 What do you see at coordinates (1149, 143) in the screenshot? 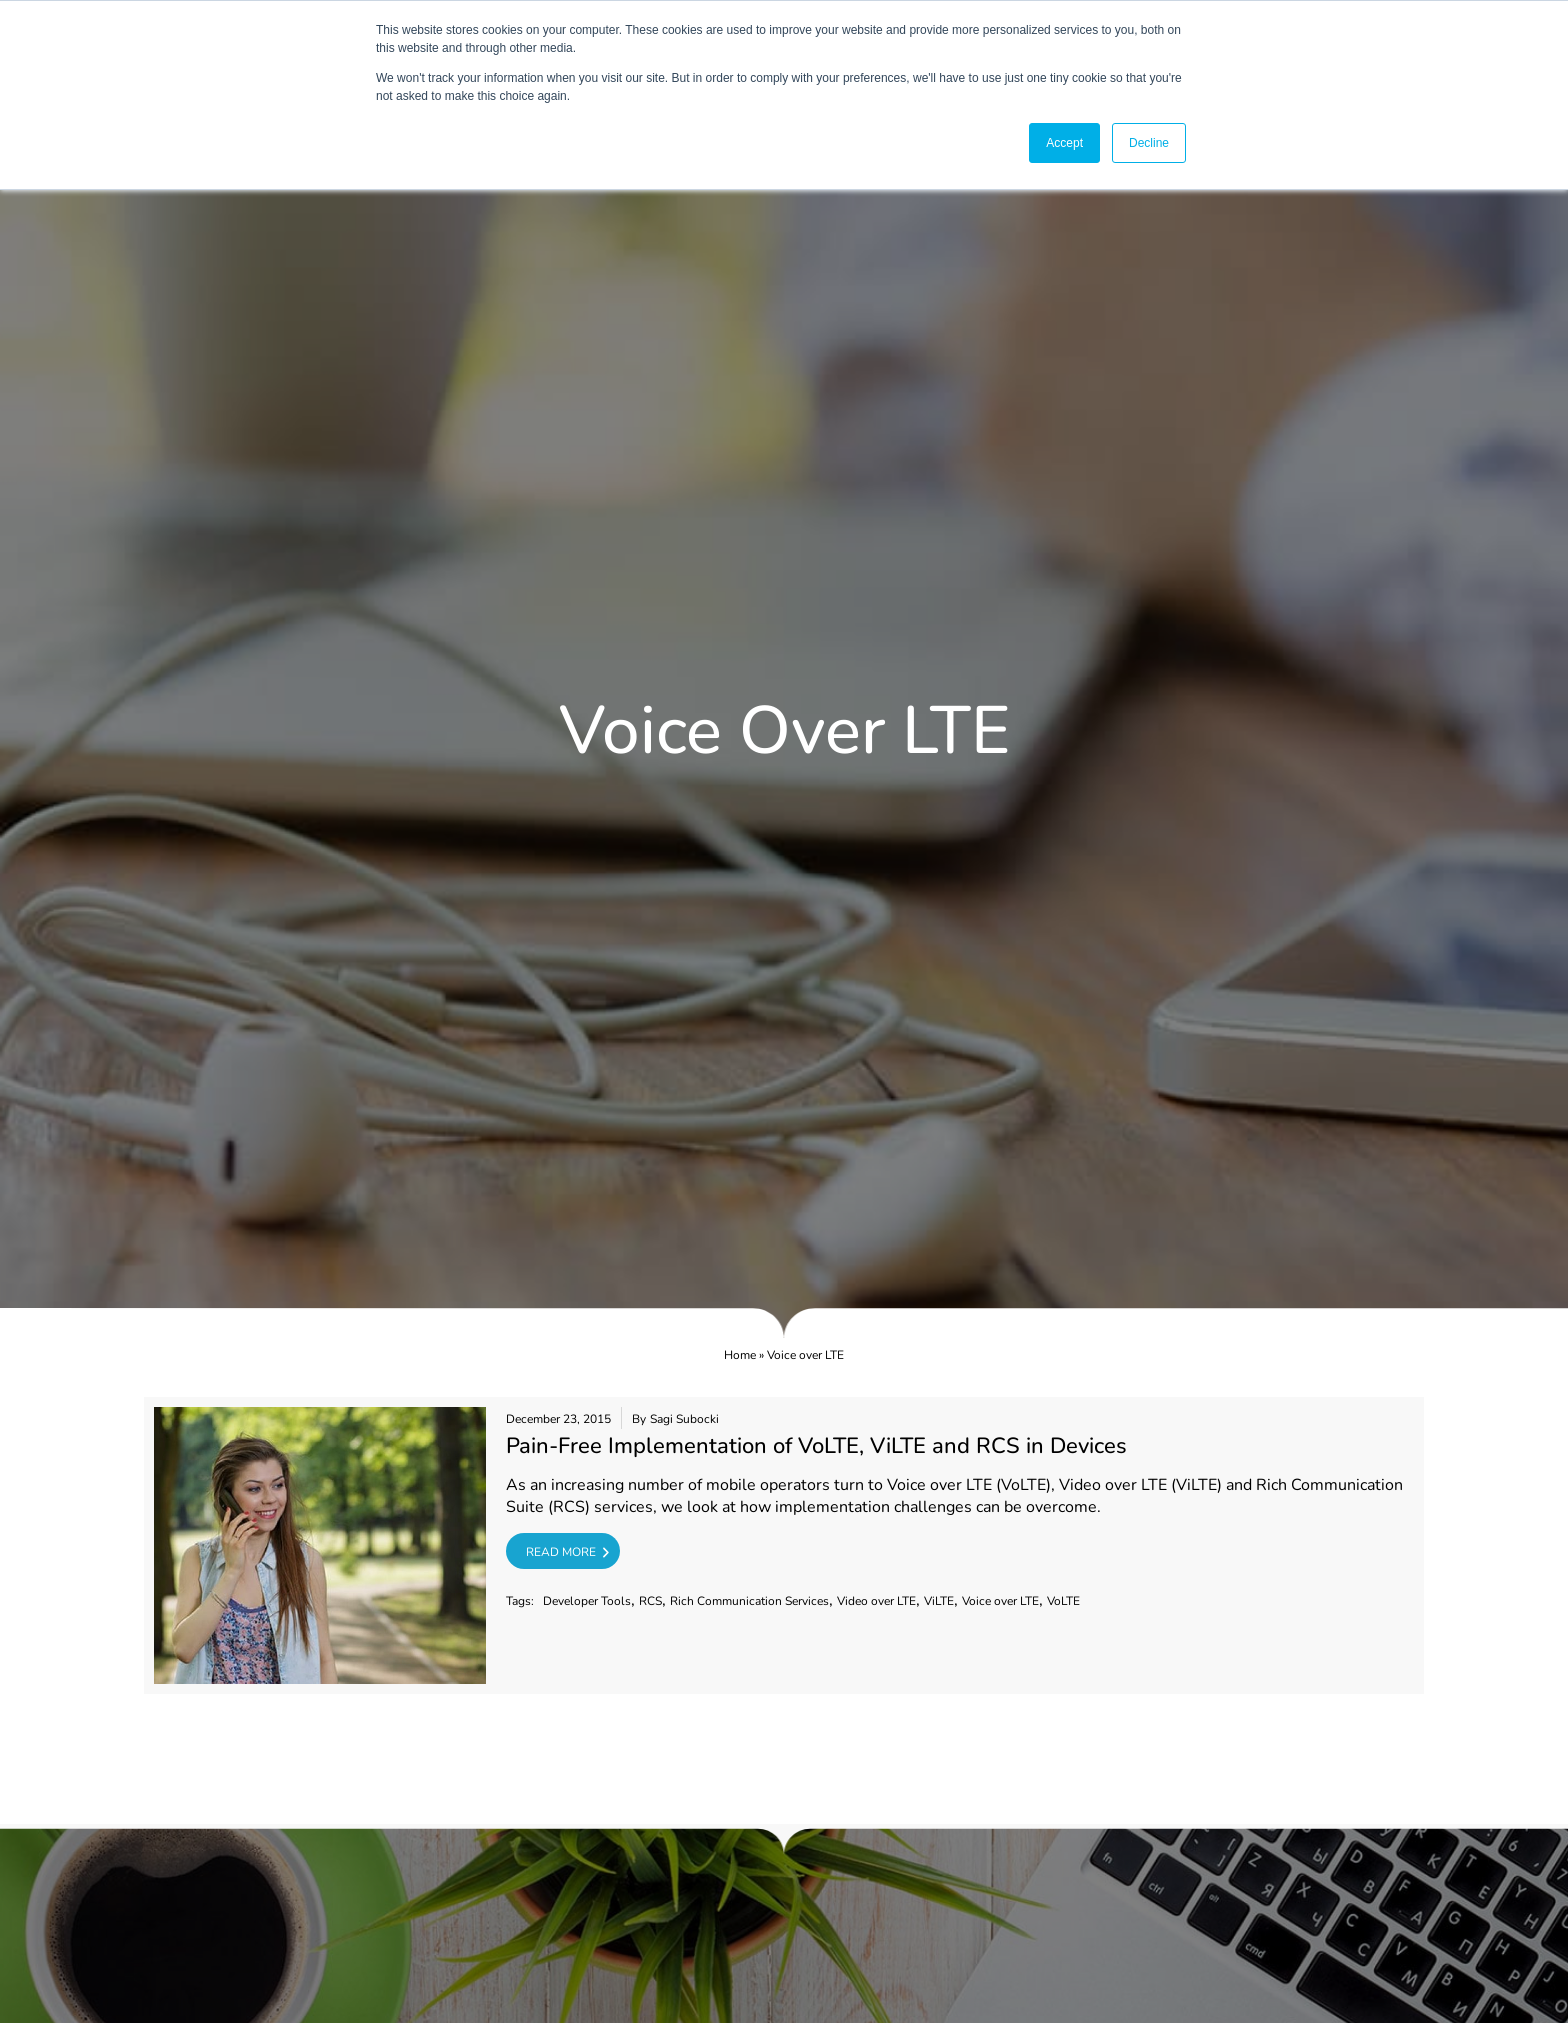
I see `Decline [button]` at bounding box center [1149, 143].